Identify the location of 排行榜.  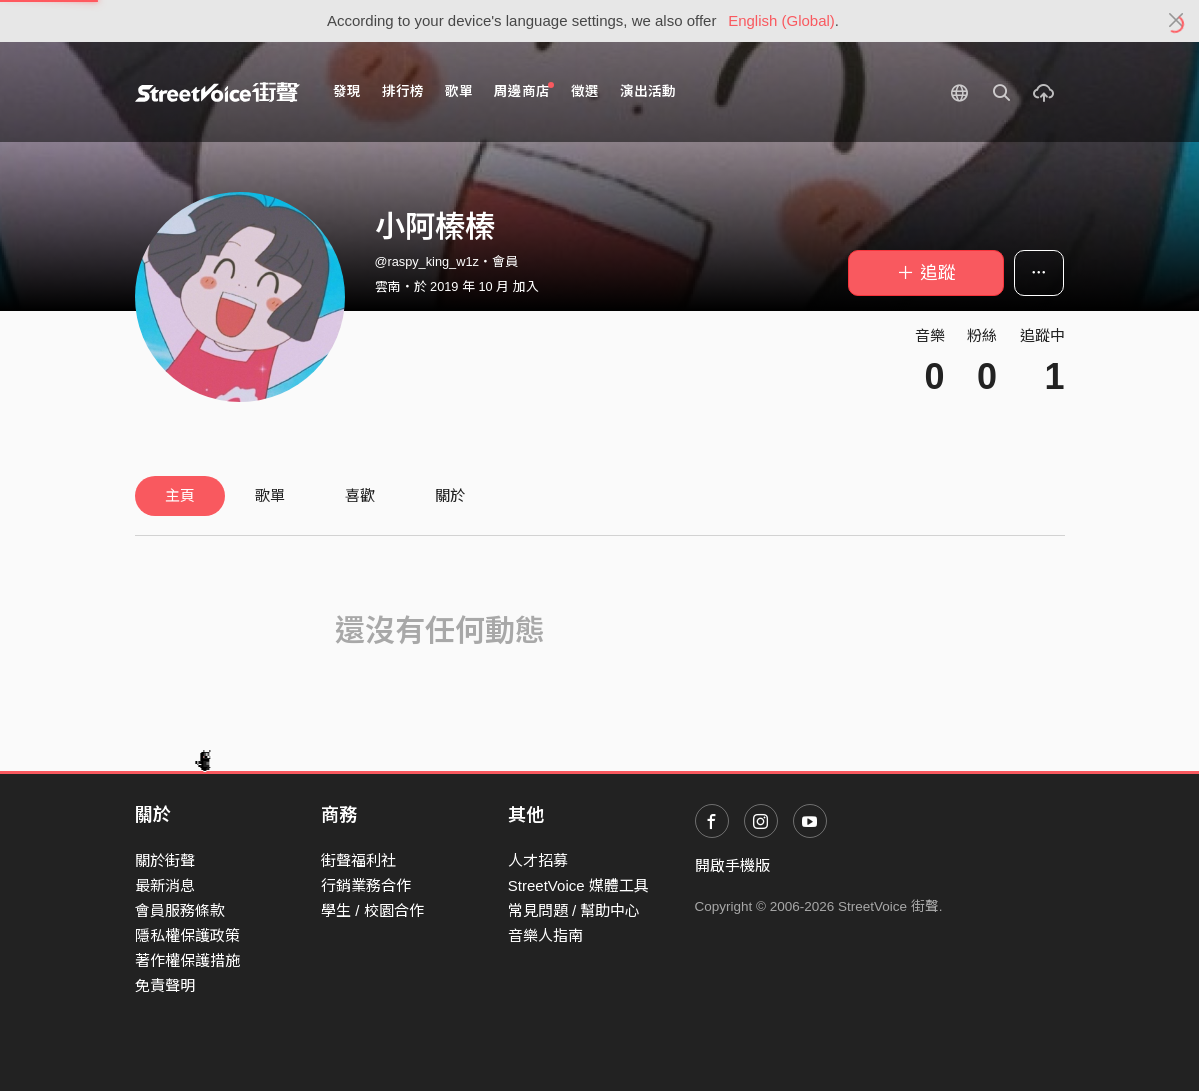
(403, 91).